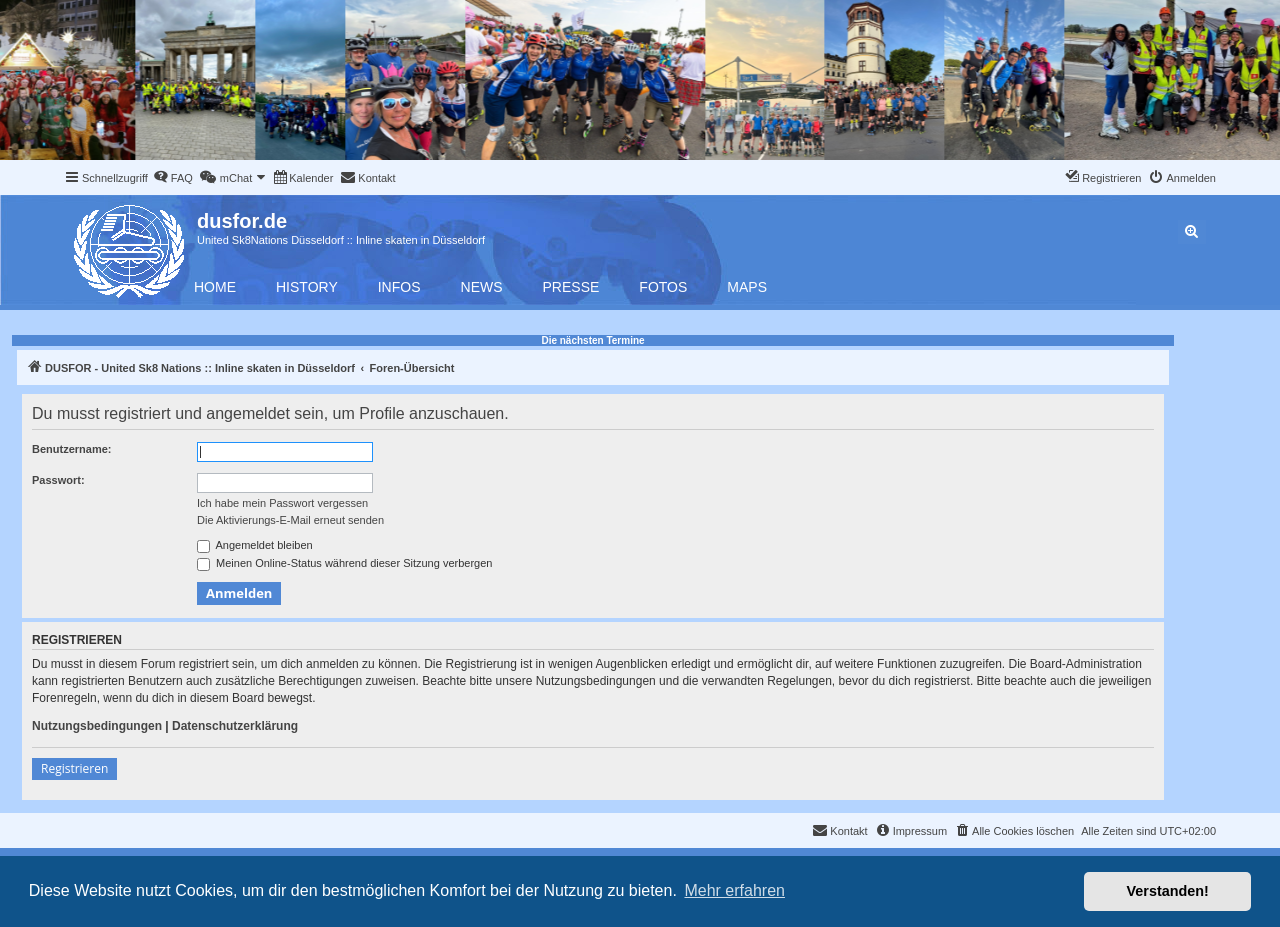 This screenshot has width=1280, height=927. What do you see at coordinates (71, 449) in the screenshot?
I see `Benutzername:` at bounding box center [71, 449].